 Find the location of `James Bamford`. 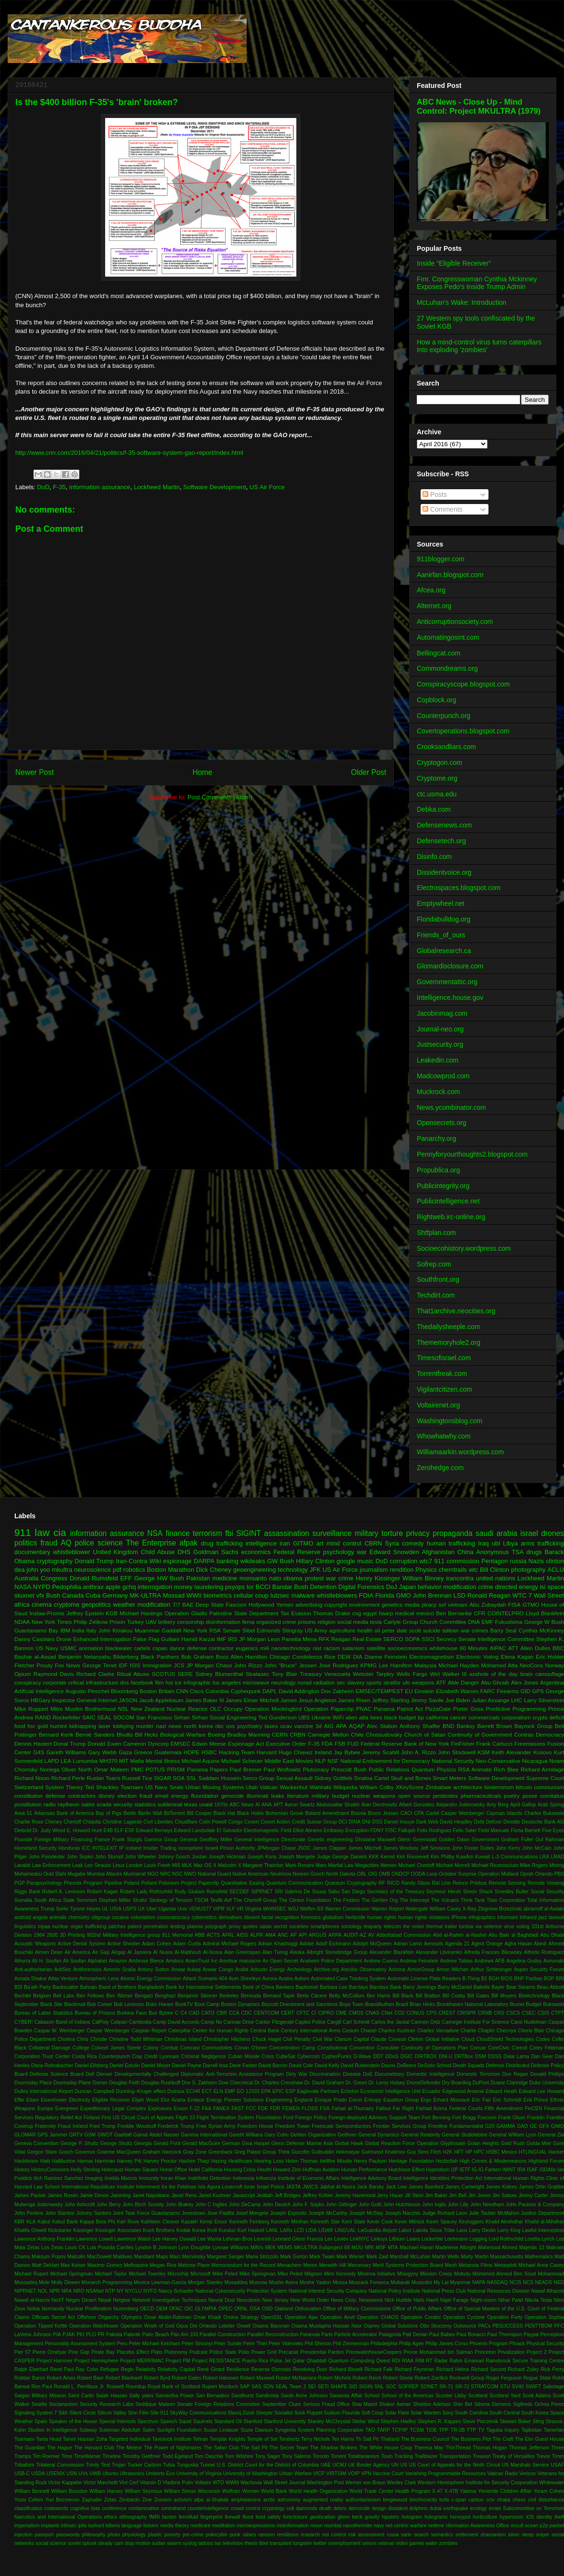

James Bamford is located at coordinates (426, 2187).